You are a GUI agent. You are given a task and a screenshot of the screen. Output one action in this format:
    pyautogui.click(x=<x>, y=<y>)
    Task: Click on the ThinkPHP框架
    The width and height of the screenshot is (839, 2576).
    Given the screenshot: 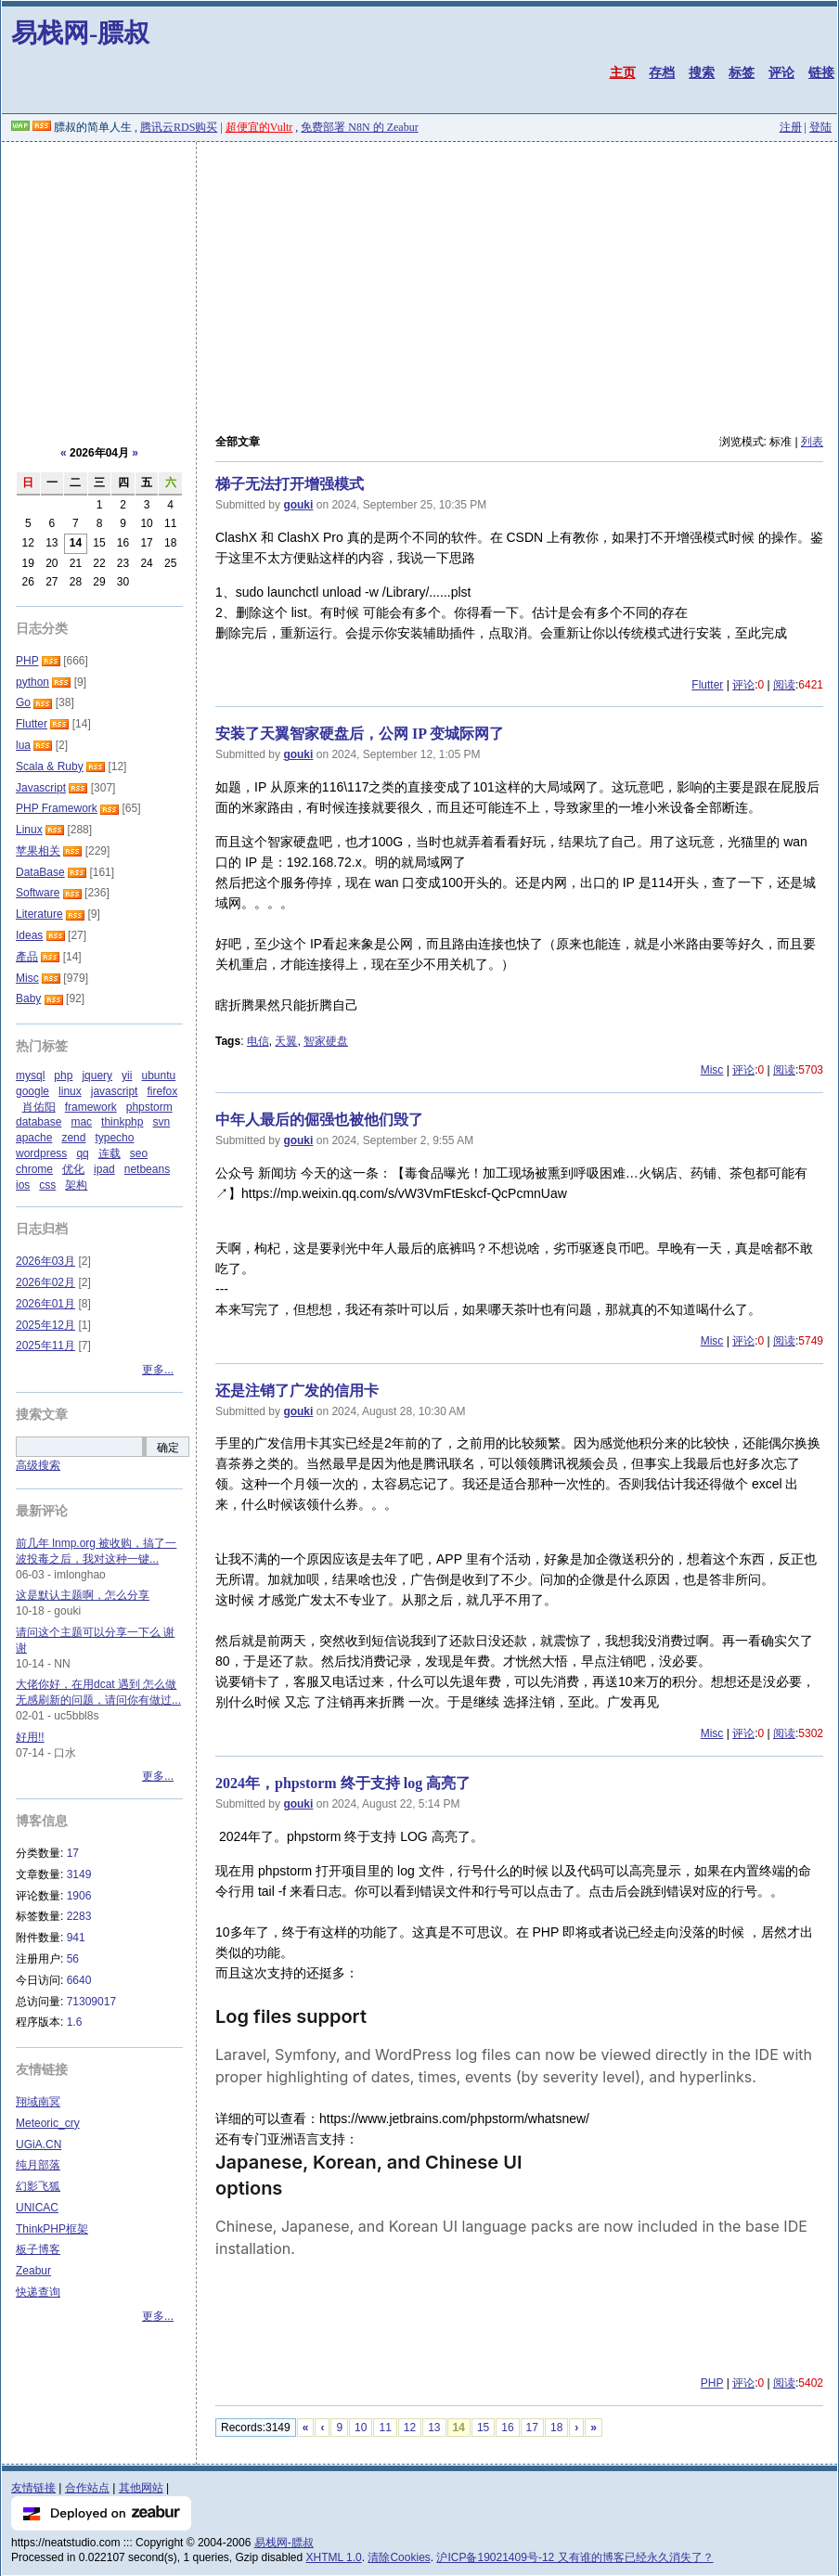 What is the action you would take?
    pyautogui.click(x=52, y=2228)
    